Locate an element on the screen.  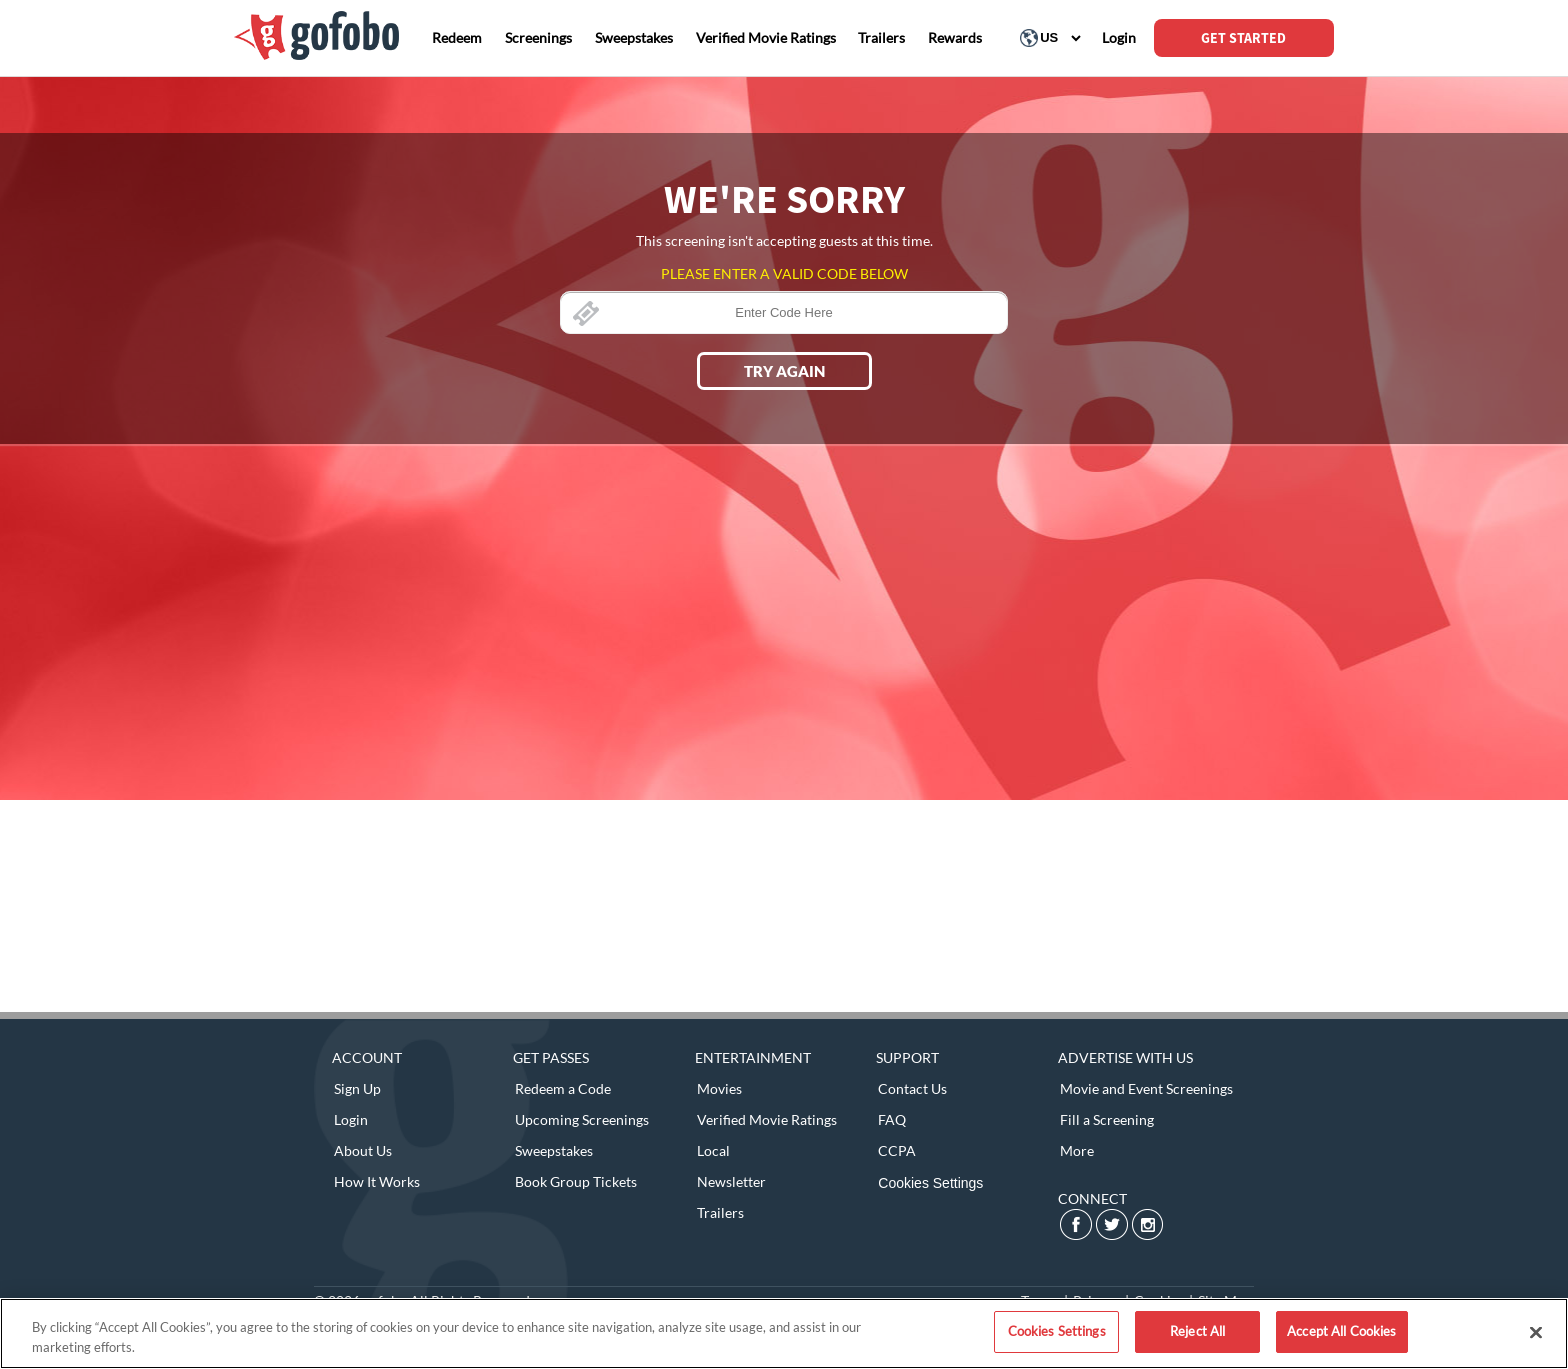
Contact Us is located at coordinates (912, 1088).